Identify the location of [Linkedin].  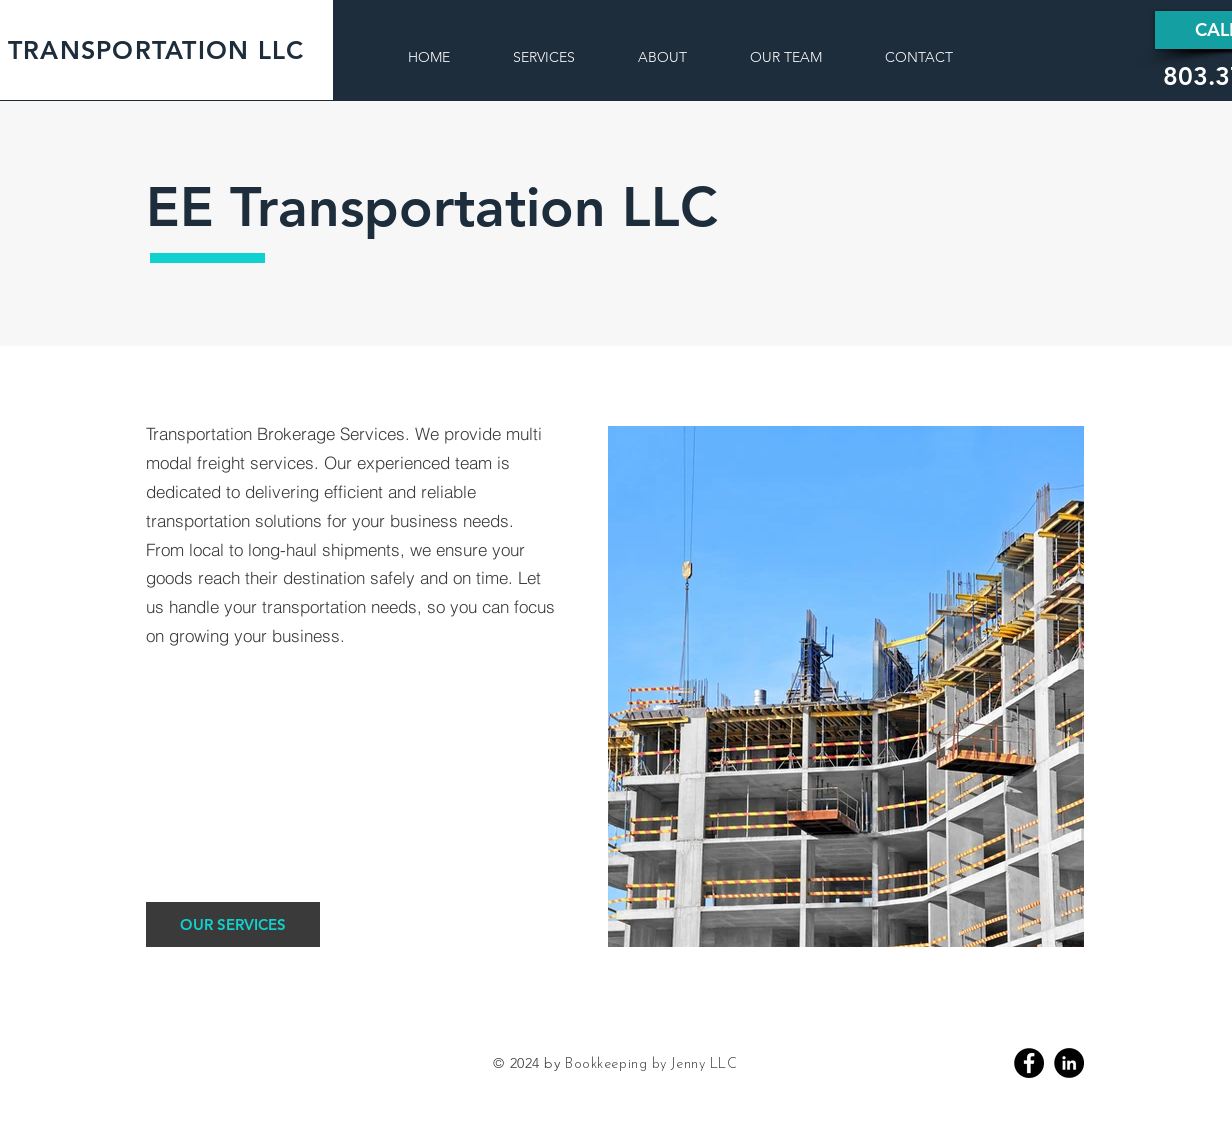
(1069, 1063).